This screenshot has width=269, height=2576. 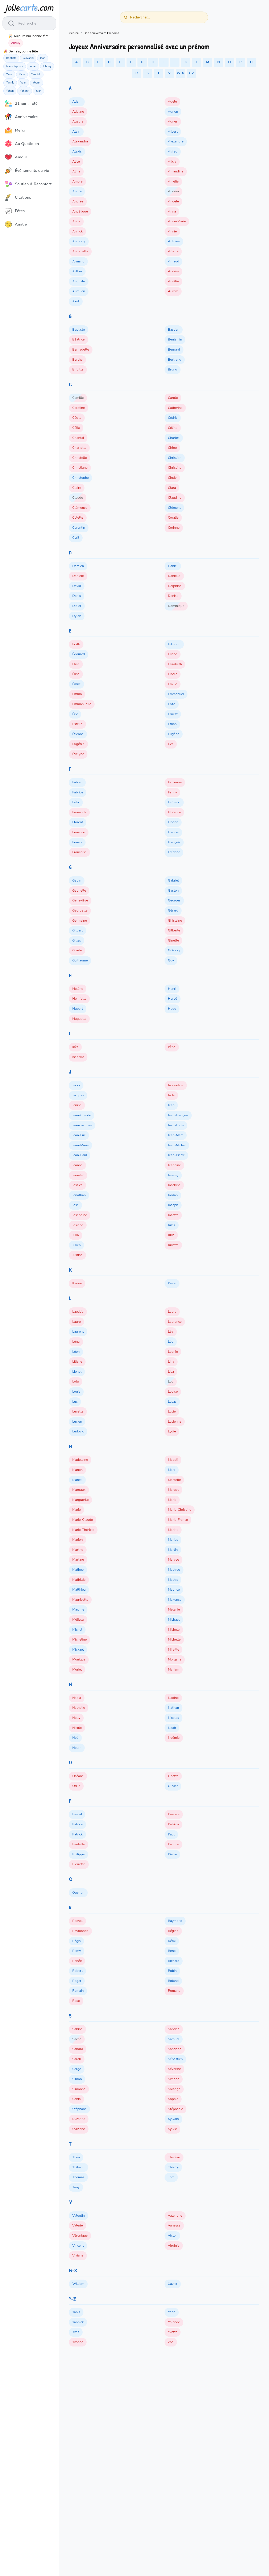 I want to click on Chantal, so click(x=78, y=438).